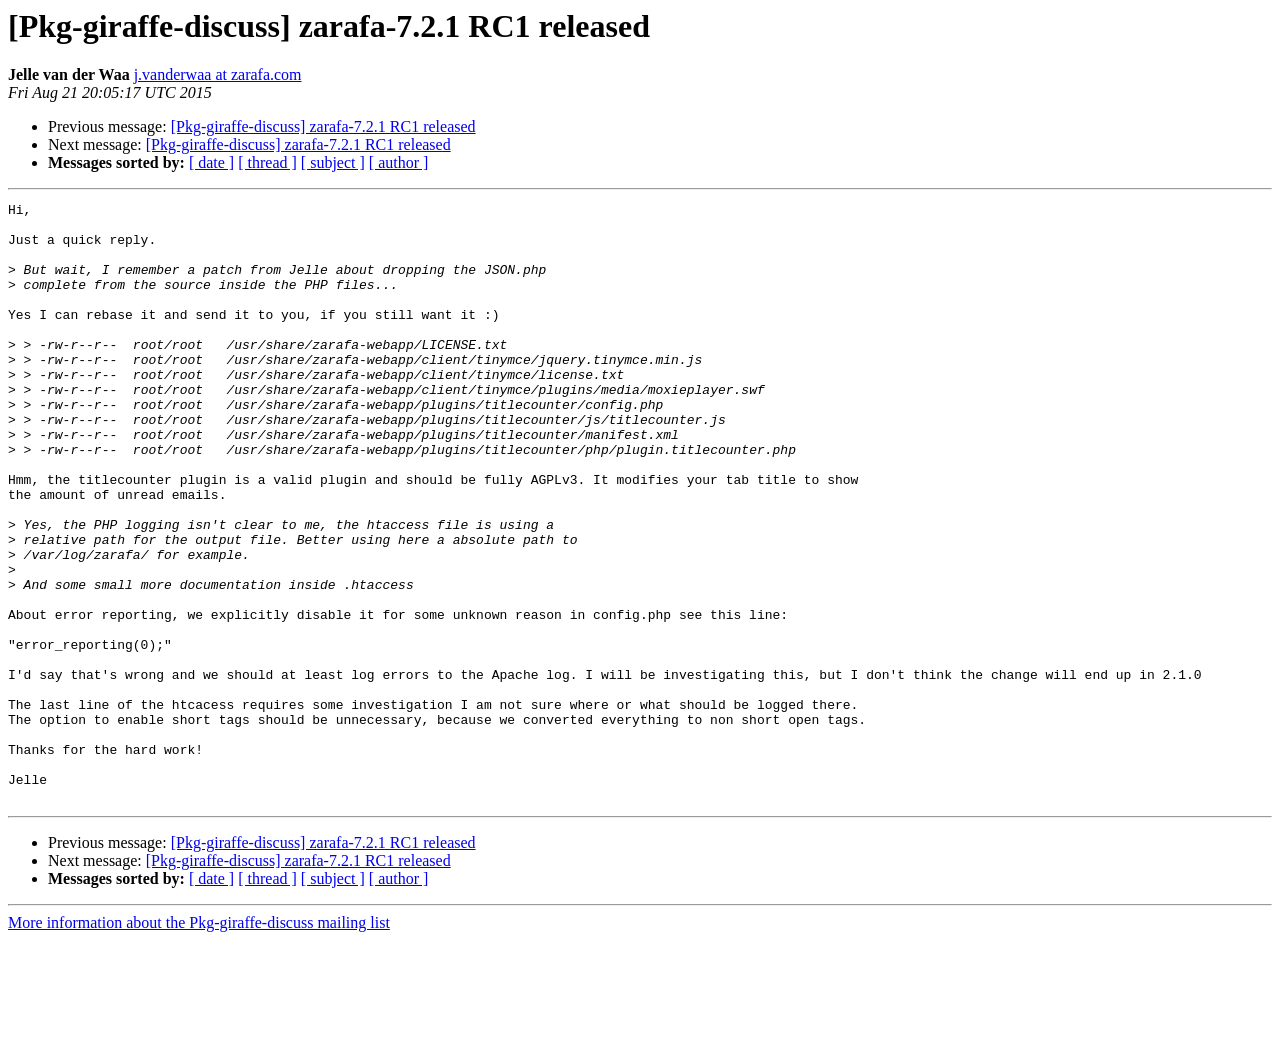 Image resolution: width=1280 pixels, height=1060 pixels. I want to click on j.vanderwaa at zarafa.com, so click(218, 74).